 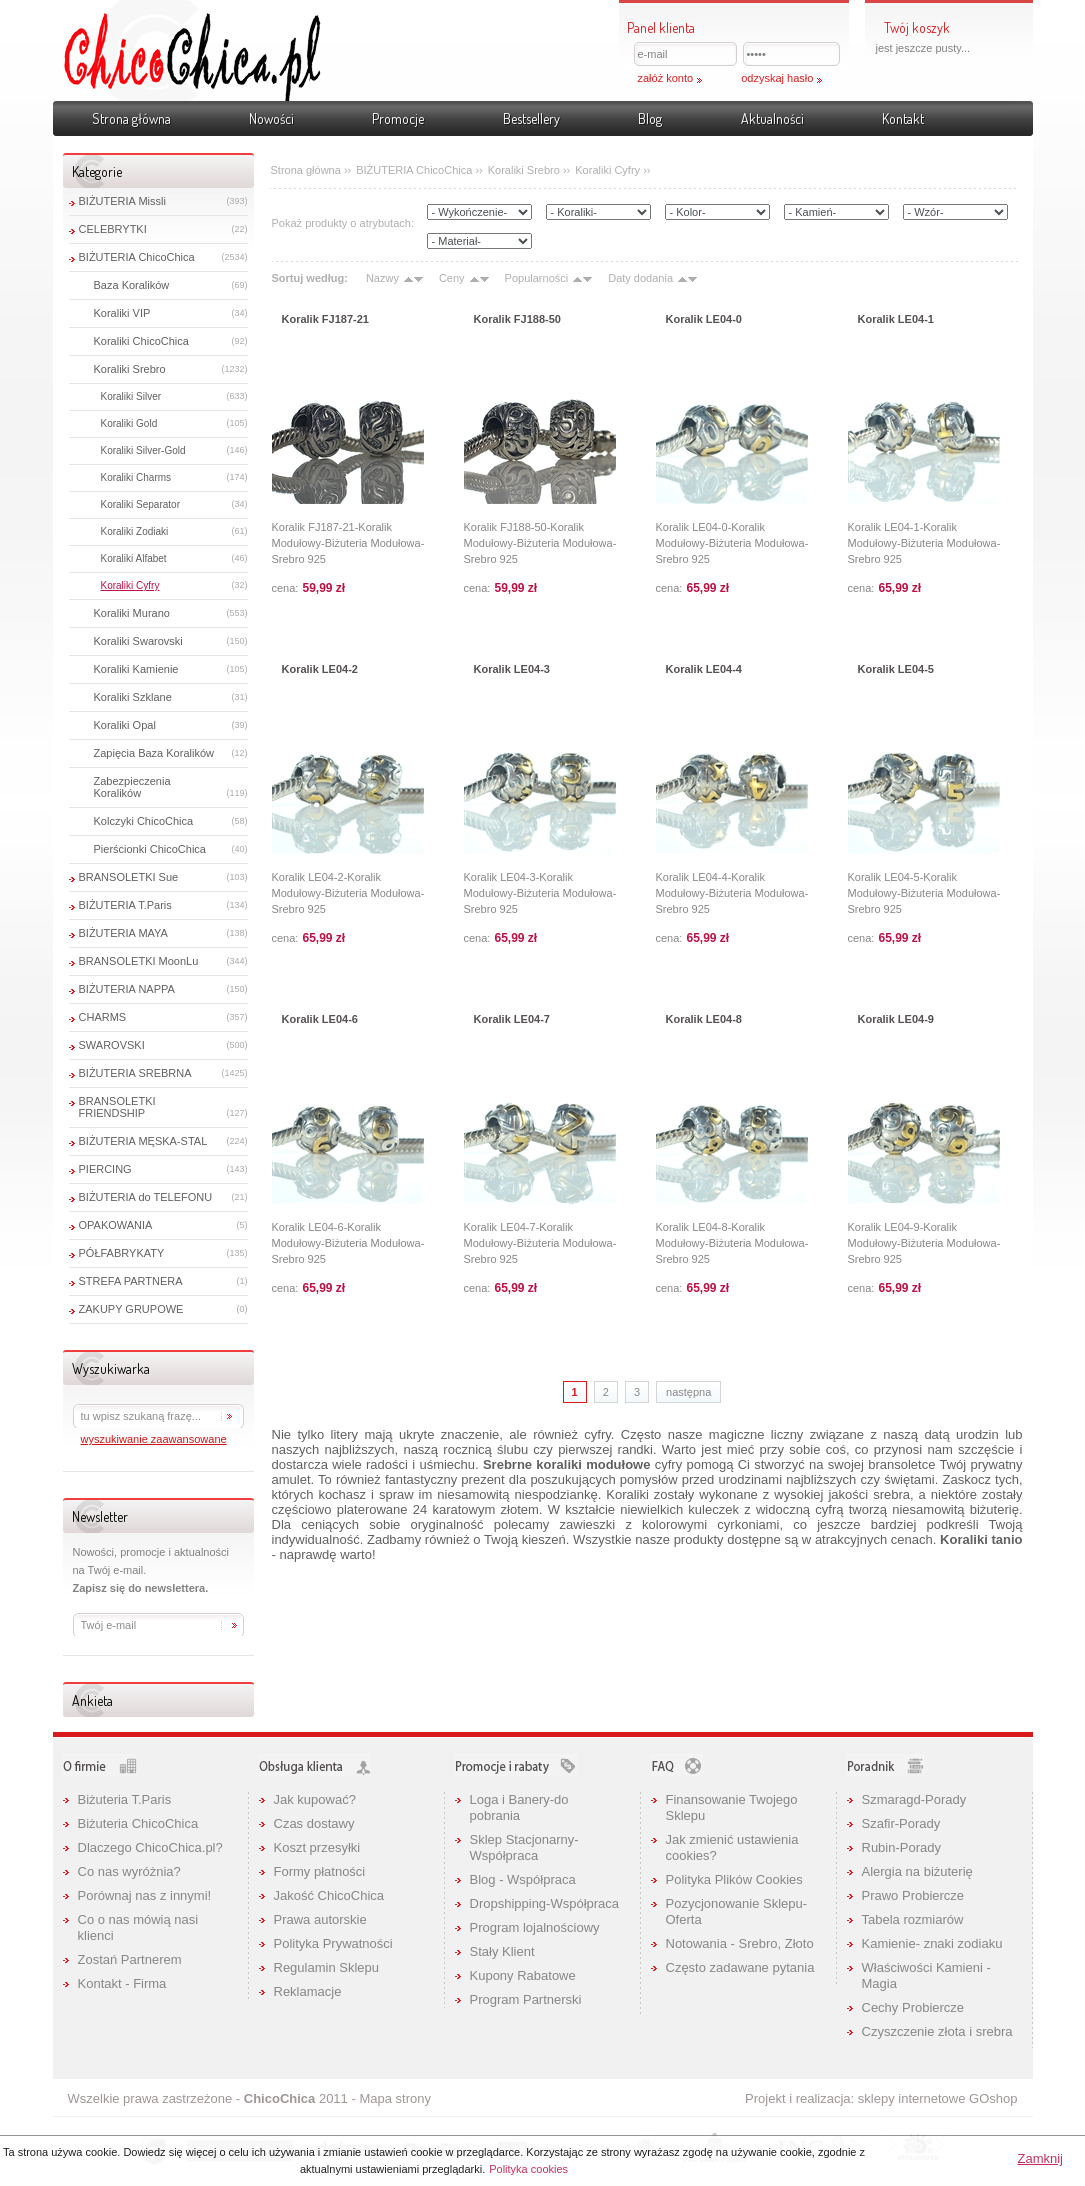 I want to click on Baza Koralików, so click(x=132, y=285).